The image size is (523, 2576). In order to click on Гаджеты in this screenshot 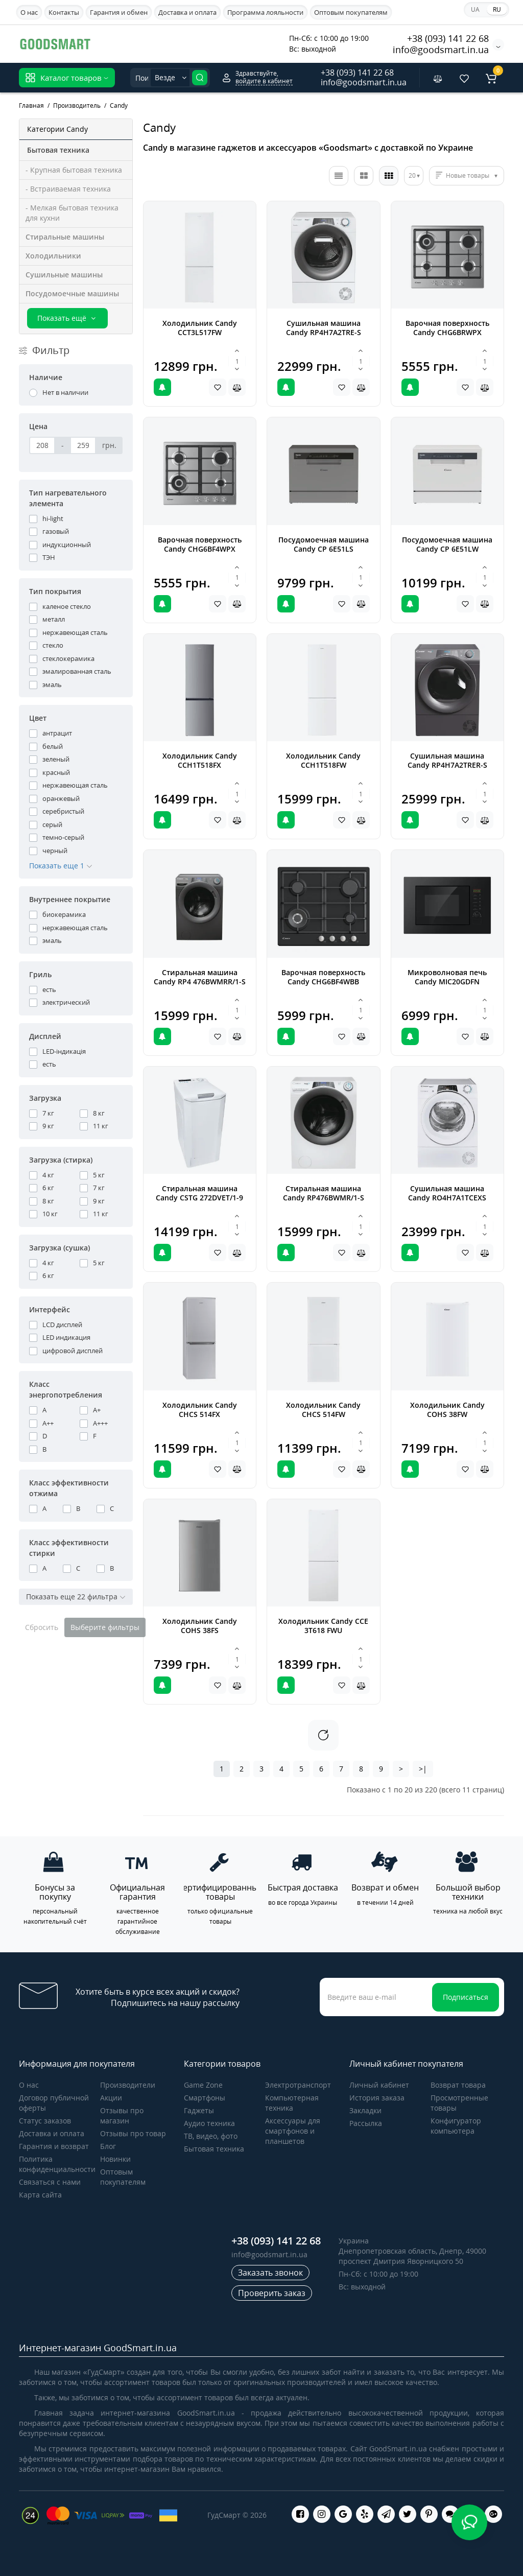, I will do `click(199, 2110)`.